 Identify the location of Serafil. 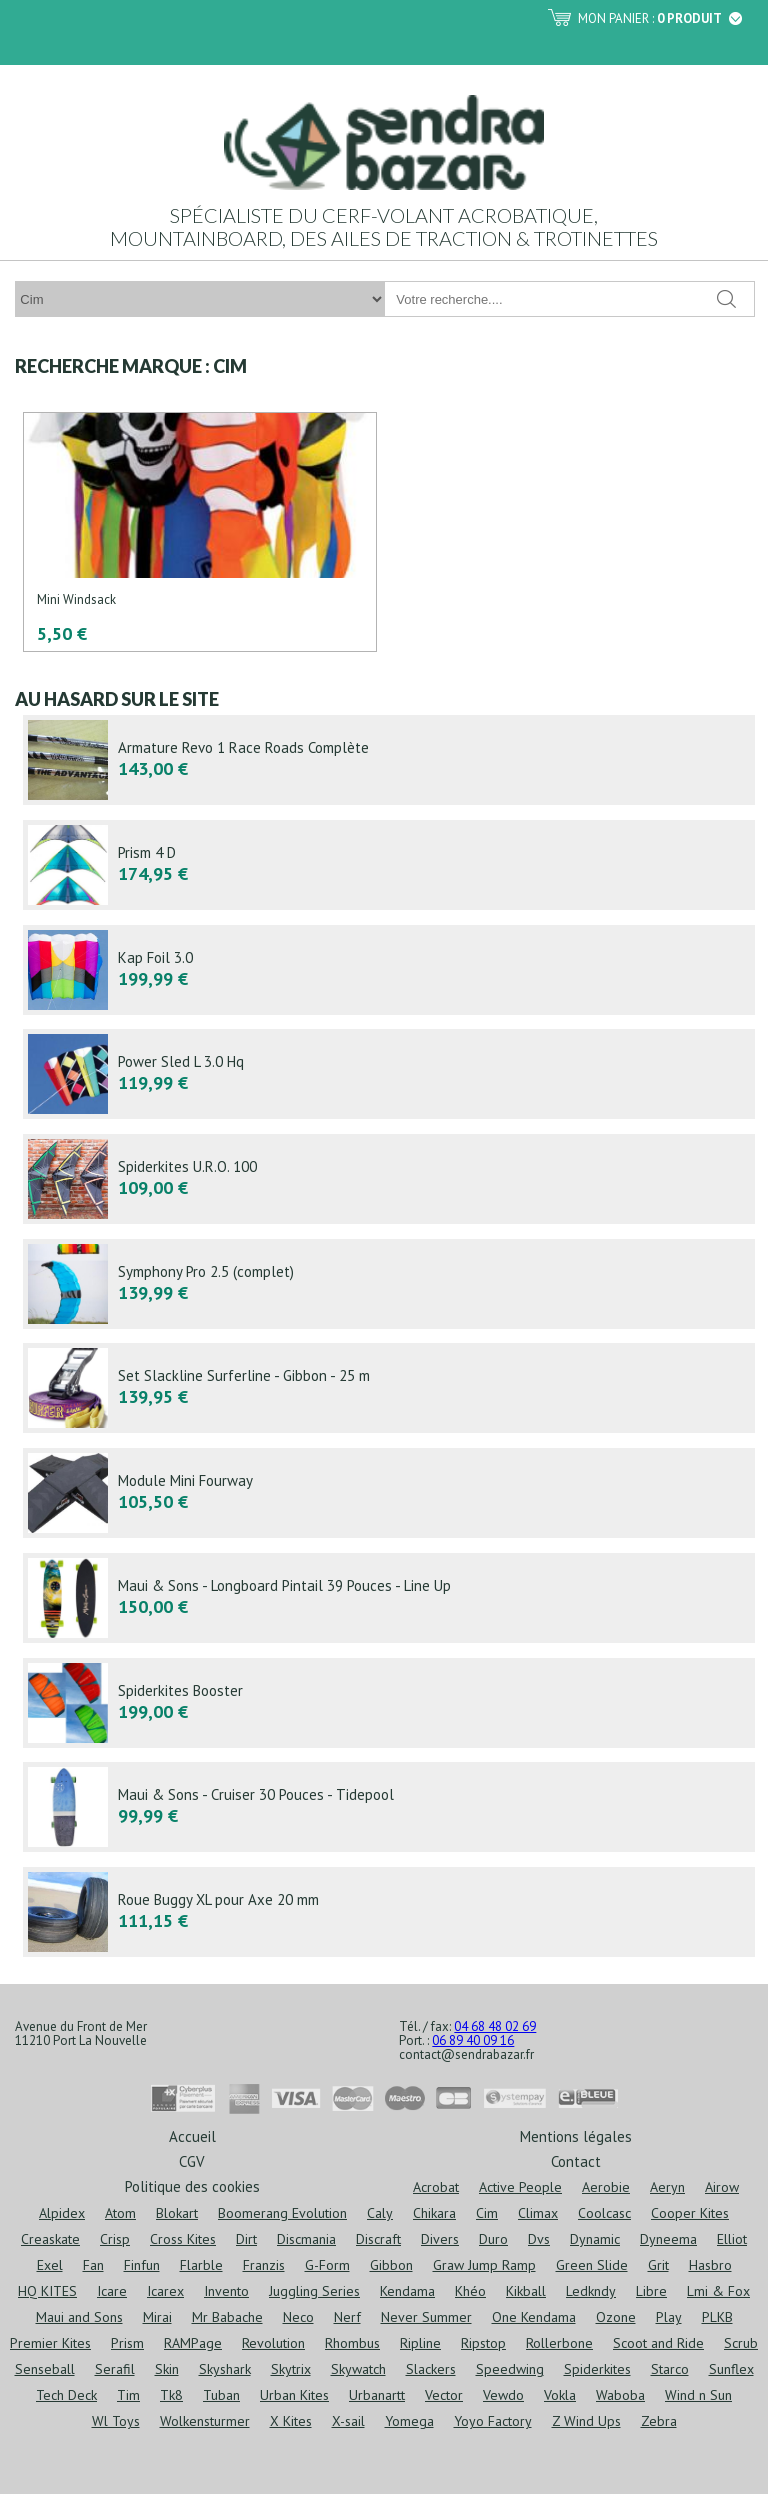
(115, 2369).